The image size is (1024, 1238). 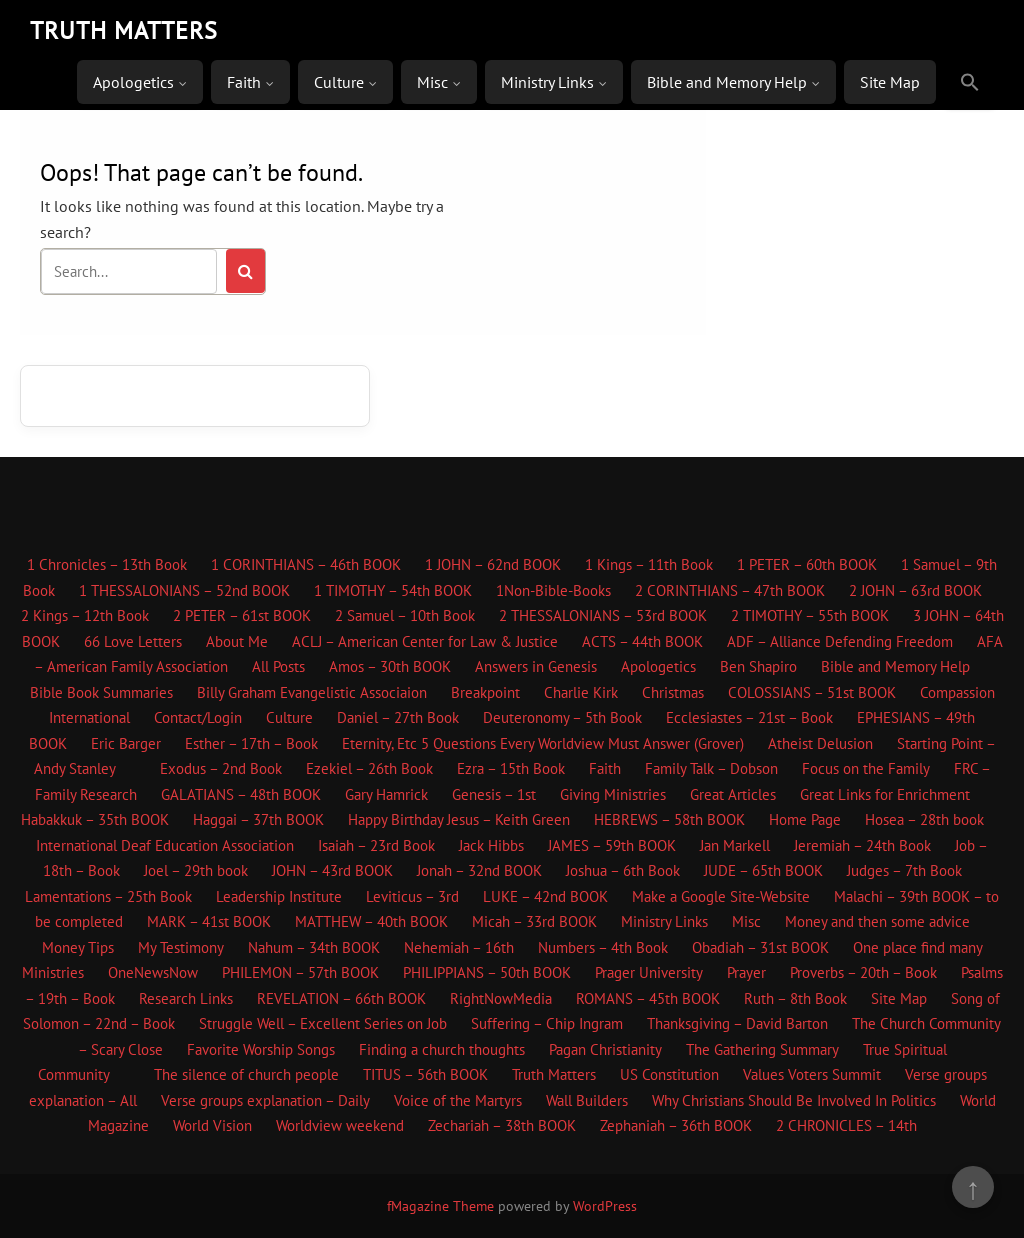 What do you see at coordinates (547, 82) in the screenshot?
I see `Ministry Links` at bounding box center [547, 82].